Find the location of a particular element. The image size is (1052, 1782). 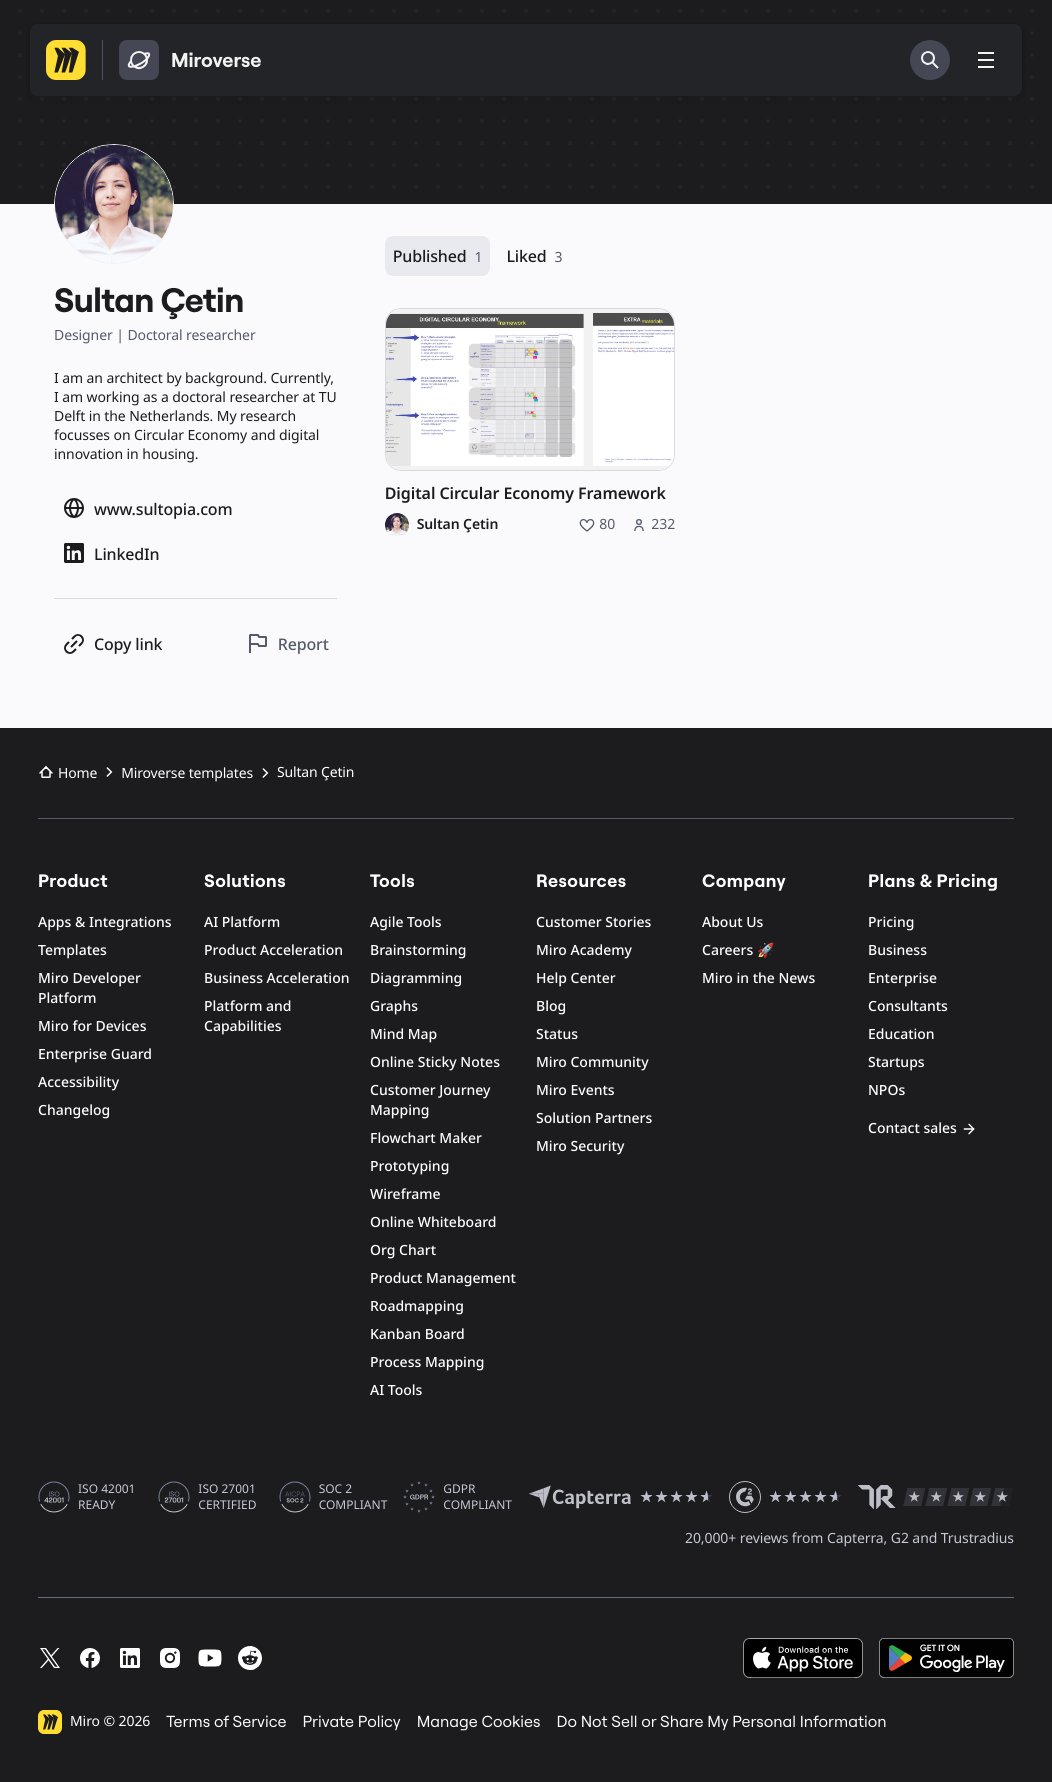

Miro for Devices is located at coordinates (92, 1026).